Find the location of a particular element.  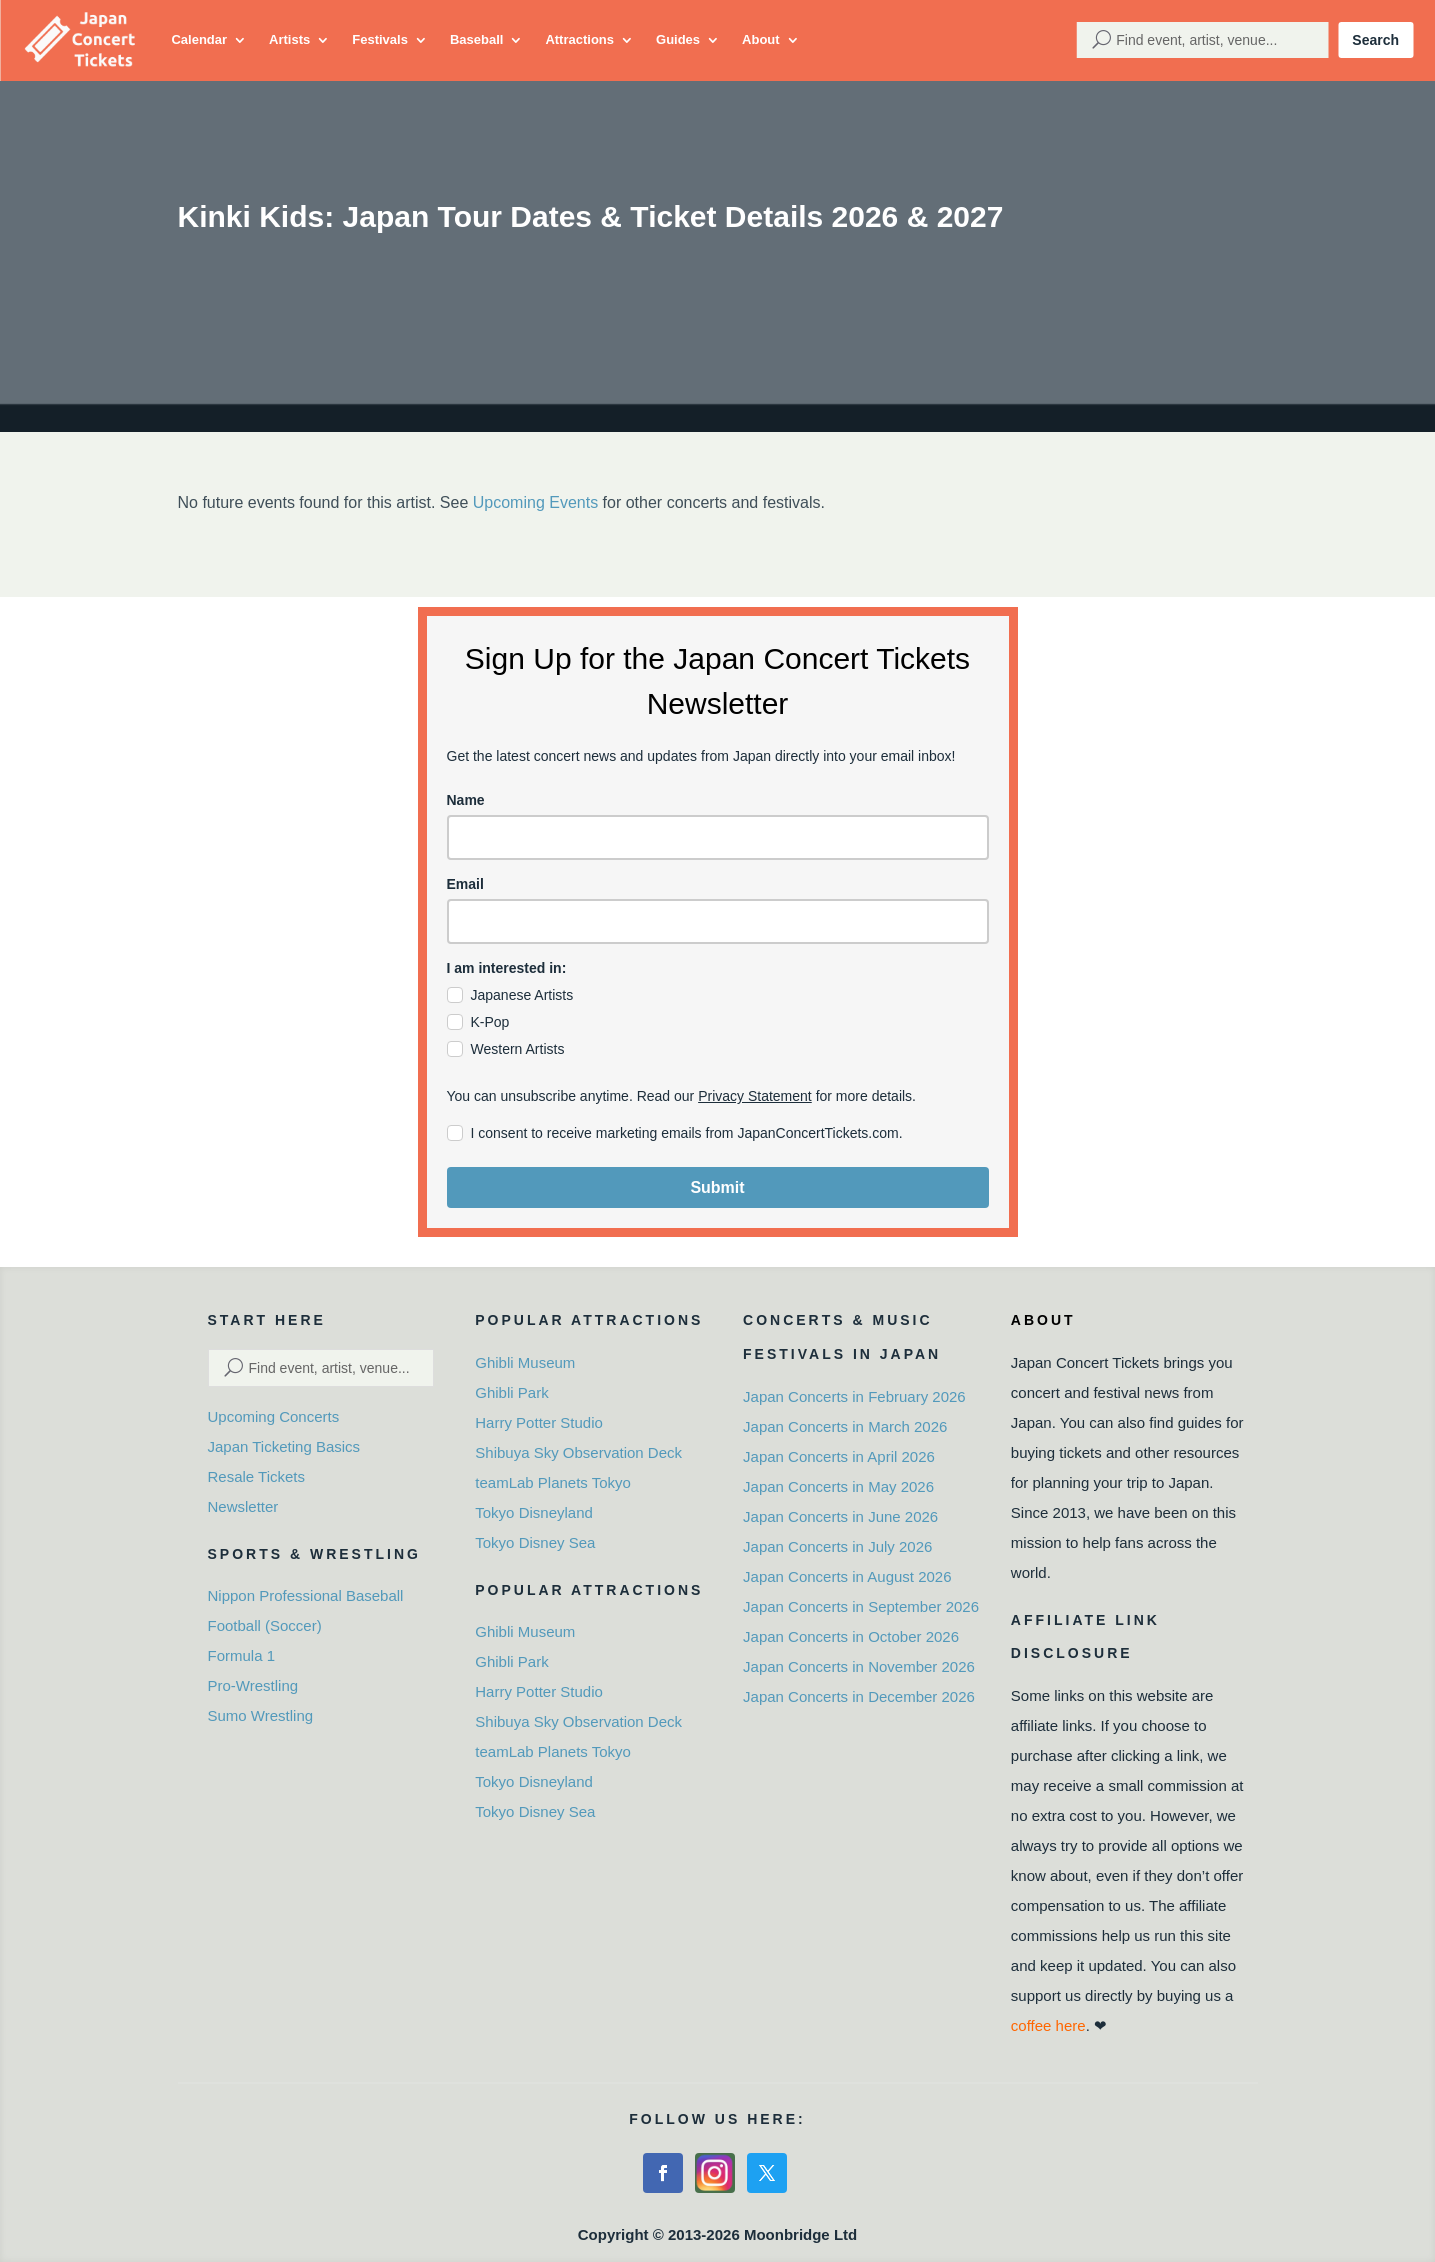

K-Pop is located at coordinates (490, 1022).